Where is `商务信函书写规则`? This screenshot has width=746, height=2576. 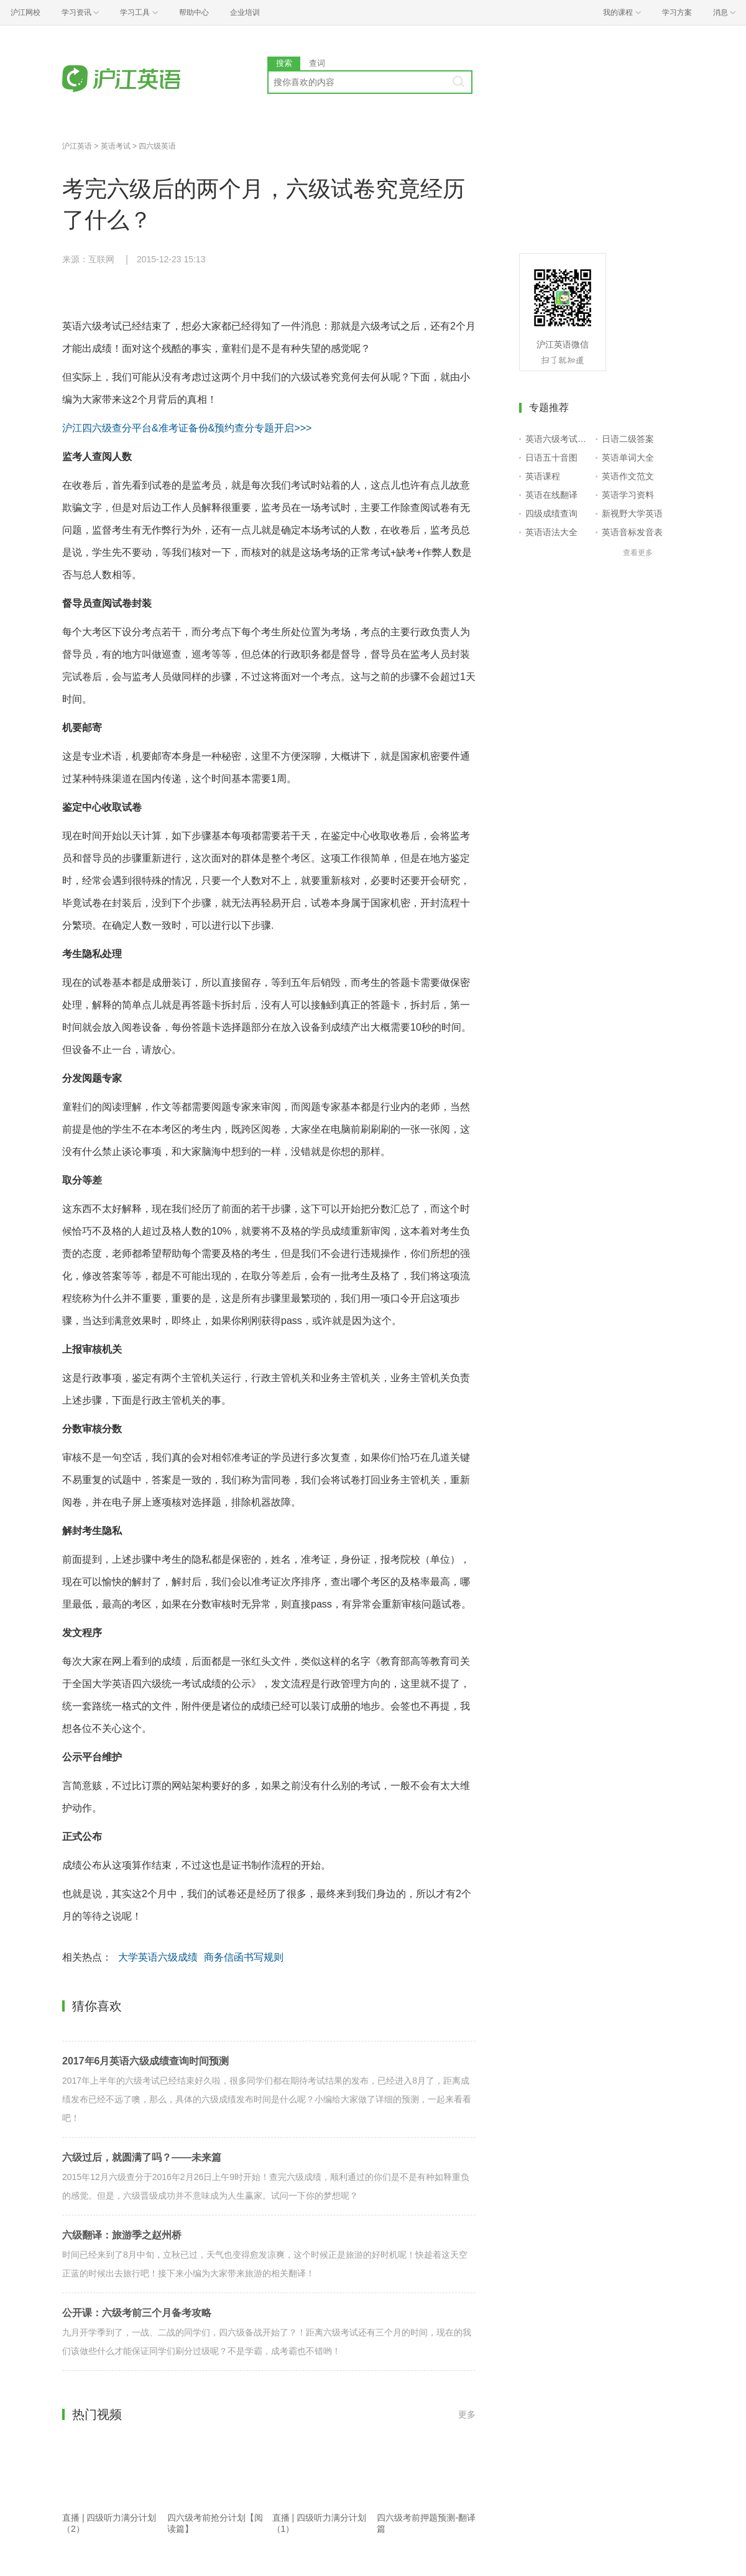 商务信函书写规则 is located at coordinates (243, 1957).